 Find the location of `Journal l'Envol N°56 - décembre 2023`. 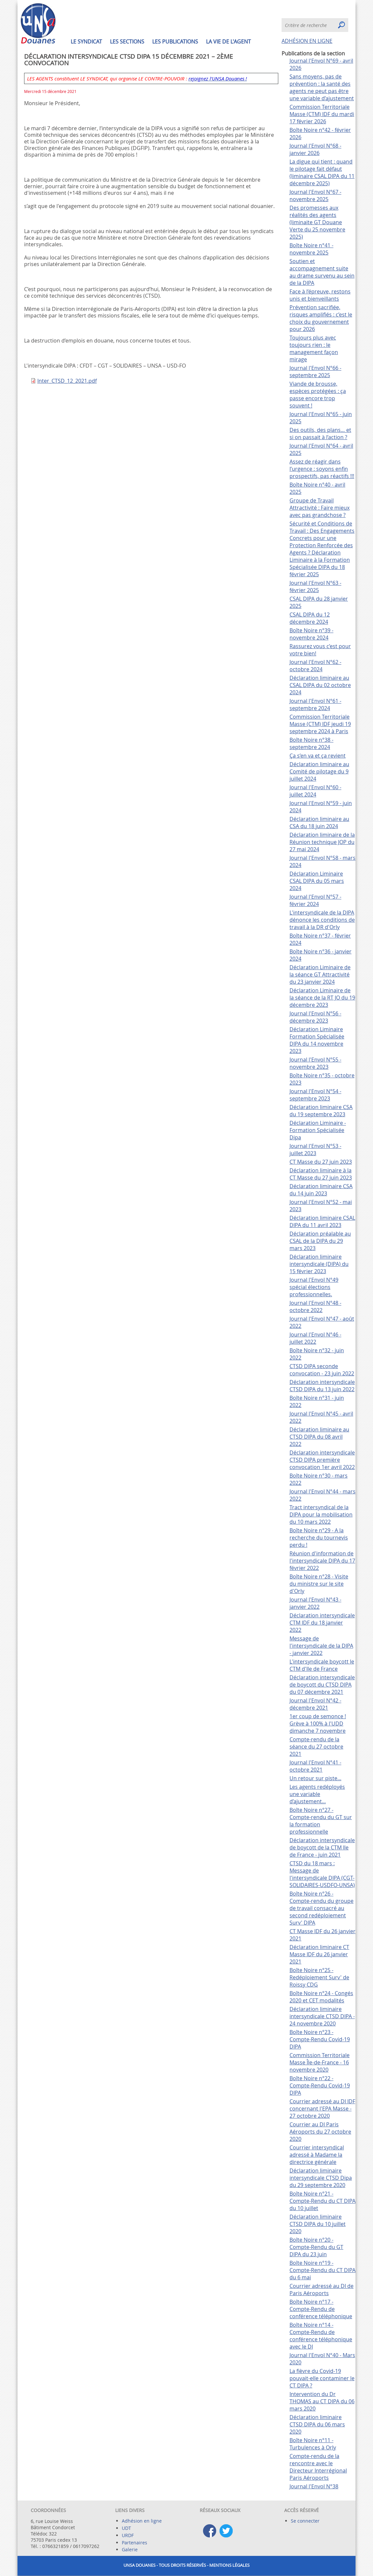

Journal l'Envol N°56 - décembre 2023 is located at coordinates (315, 1017).